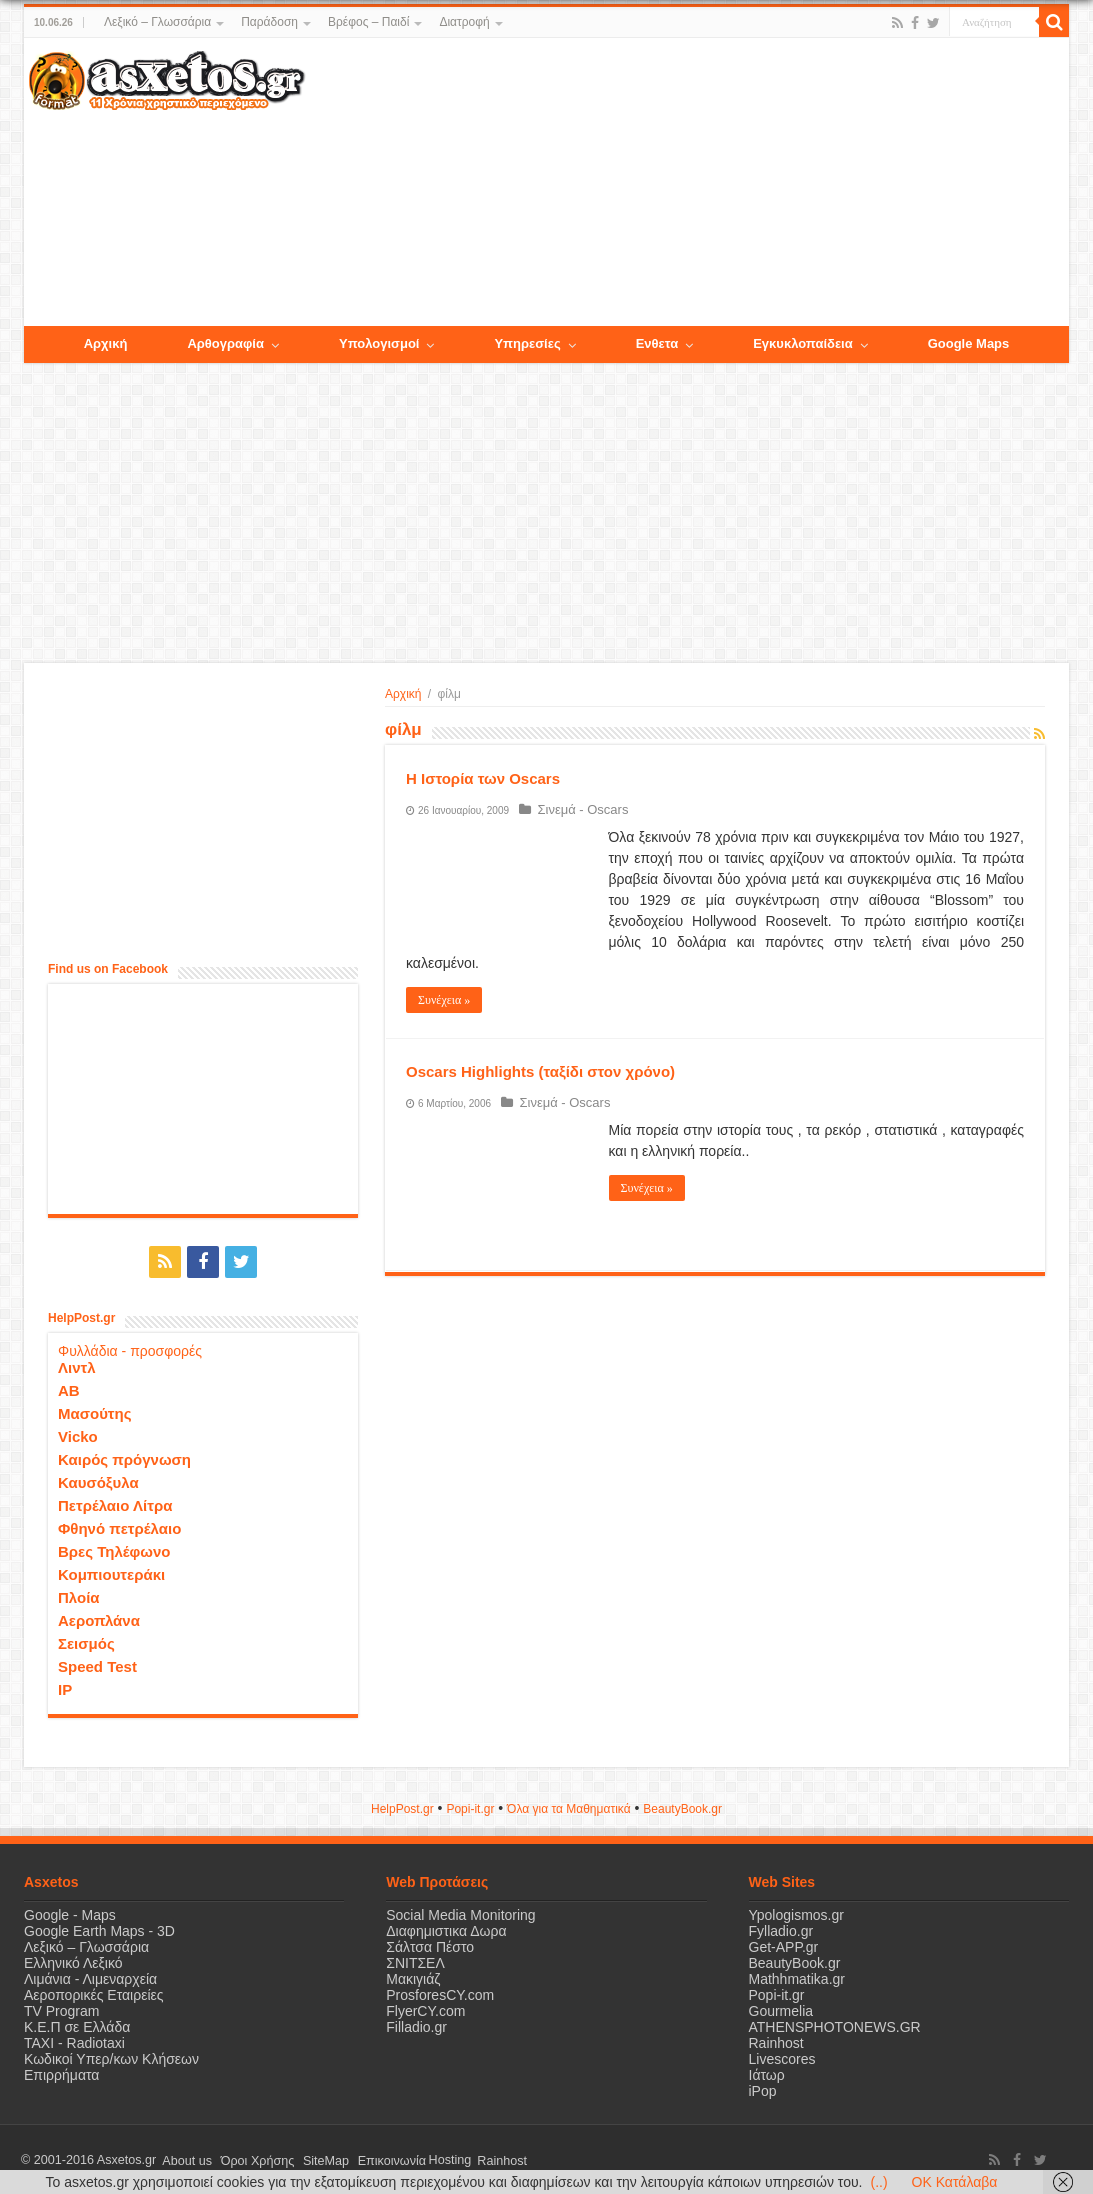  I want to click on OK Κατάλαβα, so click(955, 2182).